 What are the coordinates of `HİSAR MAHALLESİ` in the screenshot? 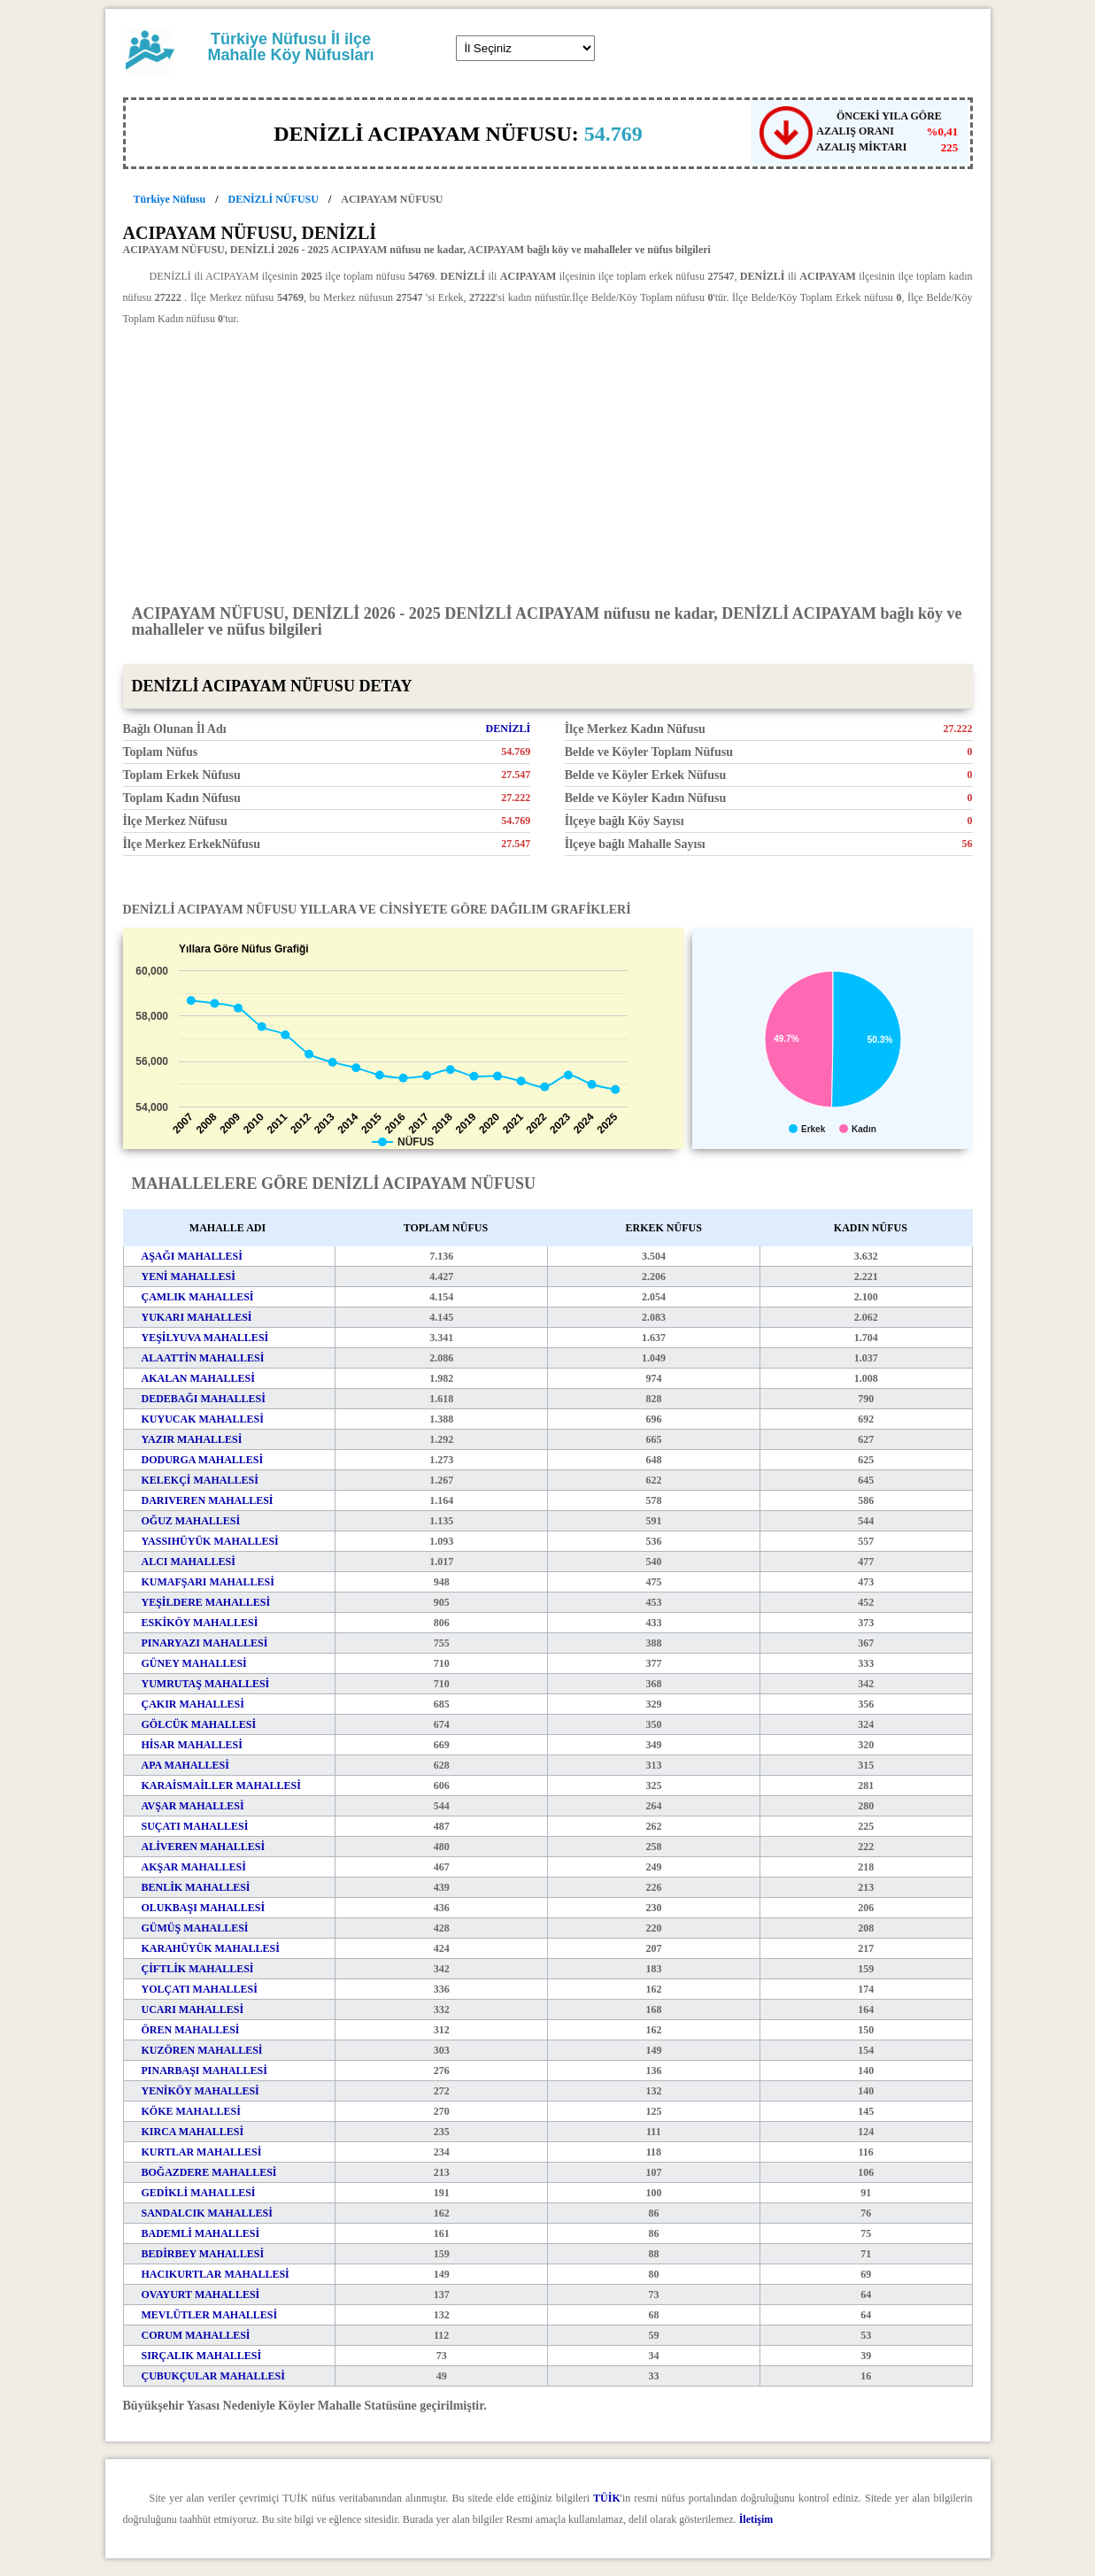 It's located at (192, 1744).